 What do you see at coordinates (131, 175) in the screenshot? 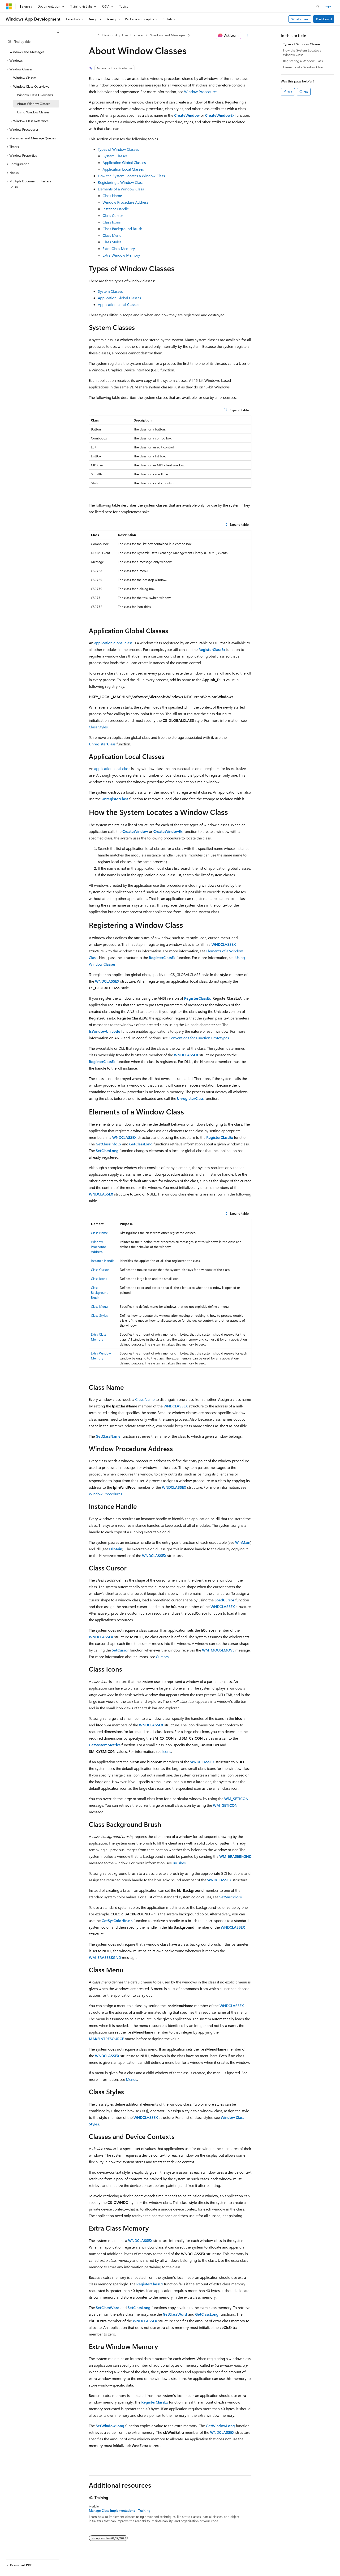
I see `How the System Locates a Window Class` at bounding box center [131, 175].